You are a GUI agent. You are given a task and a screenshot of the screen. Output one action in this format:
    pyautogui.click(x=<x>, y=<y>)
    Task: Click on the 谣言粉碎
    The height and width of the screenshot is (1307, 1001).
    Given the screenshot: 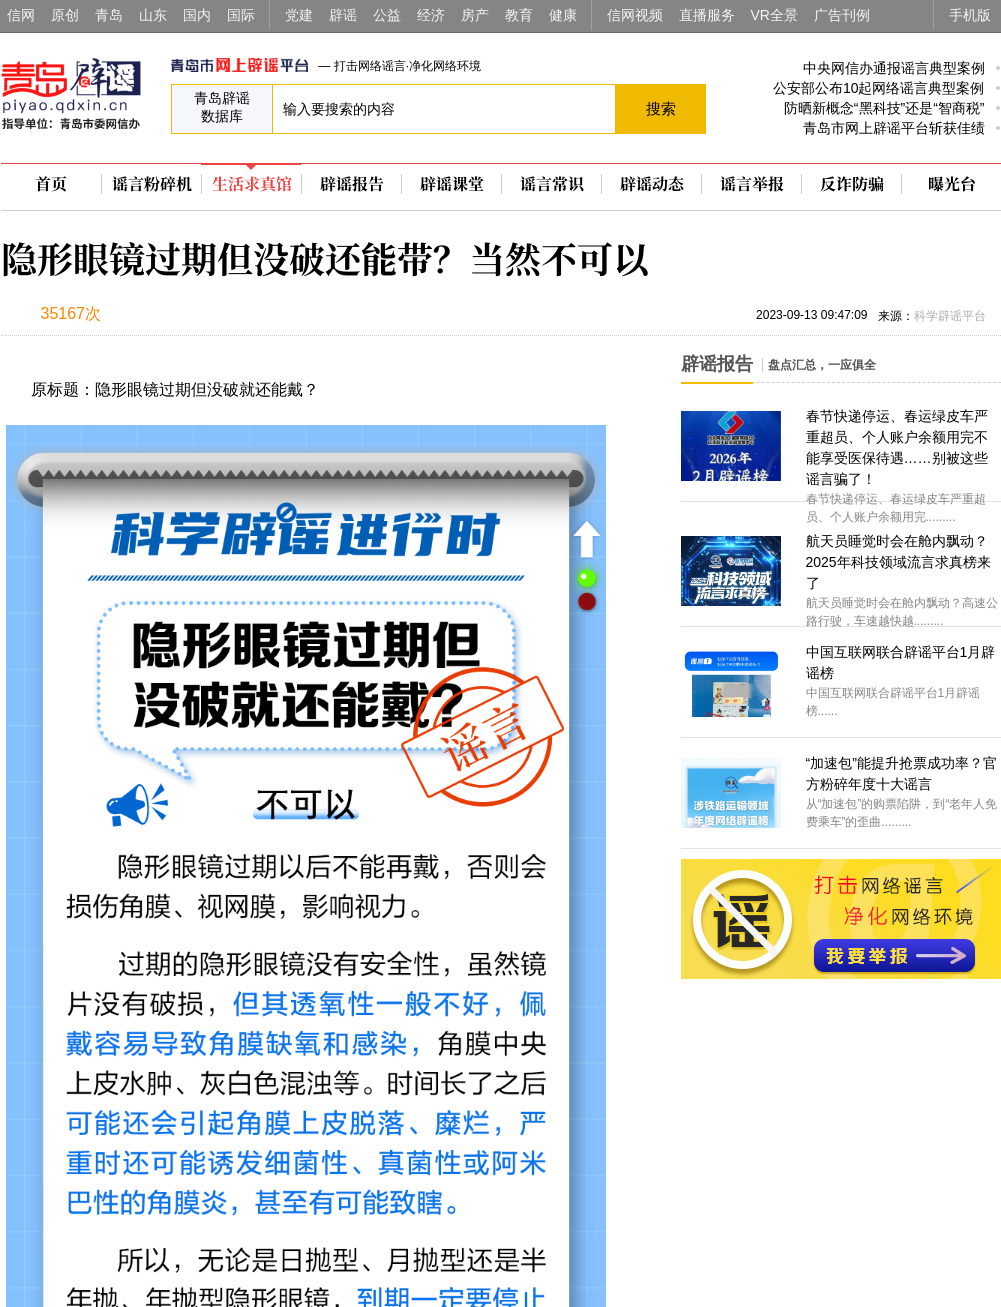 What is the action you would take?
    pyautogui.click(x=152, y=184)
    